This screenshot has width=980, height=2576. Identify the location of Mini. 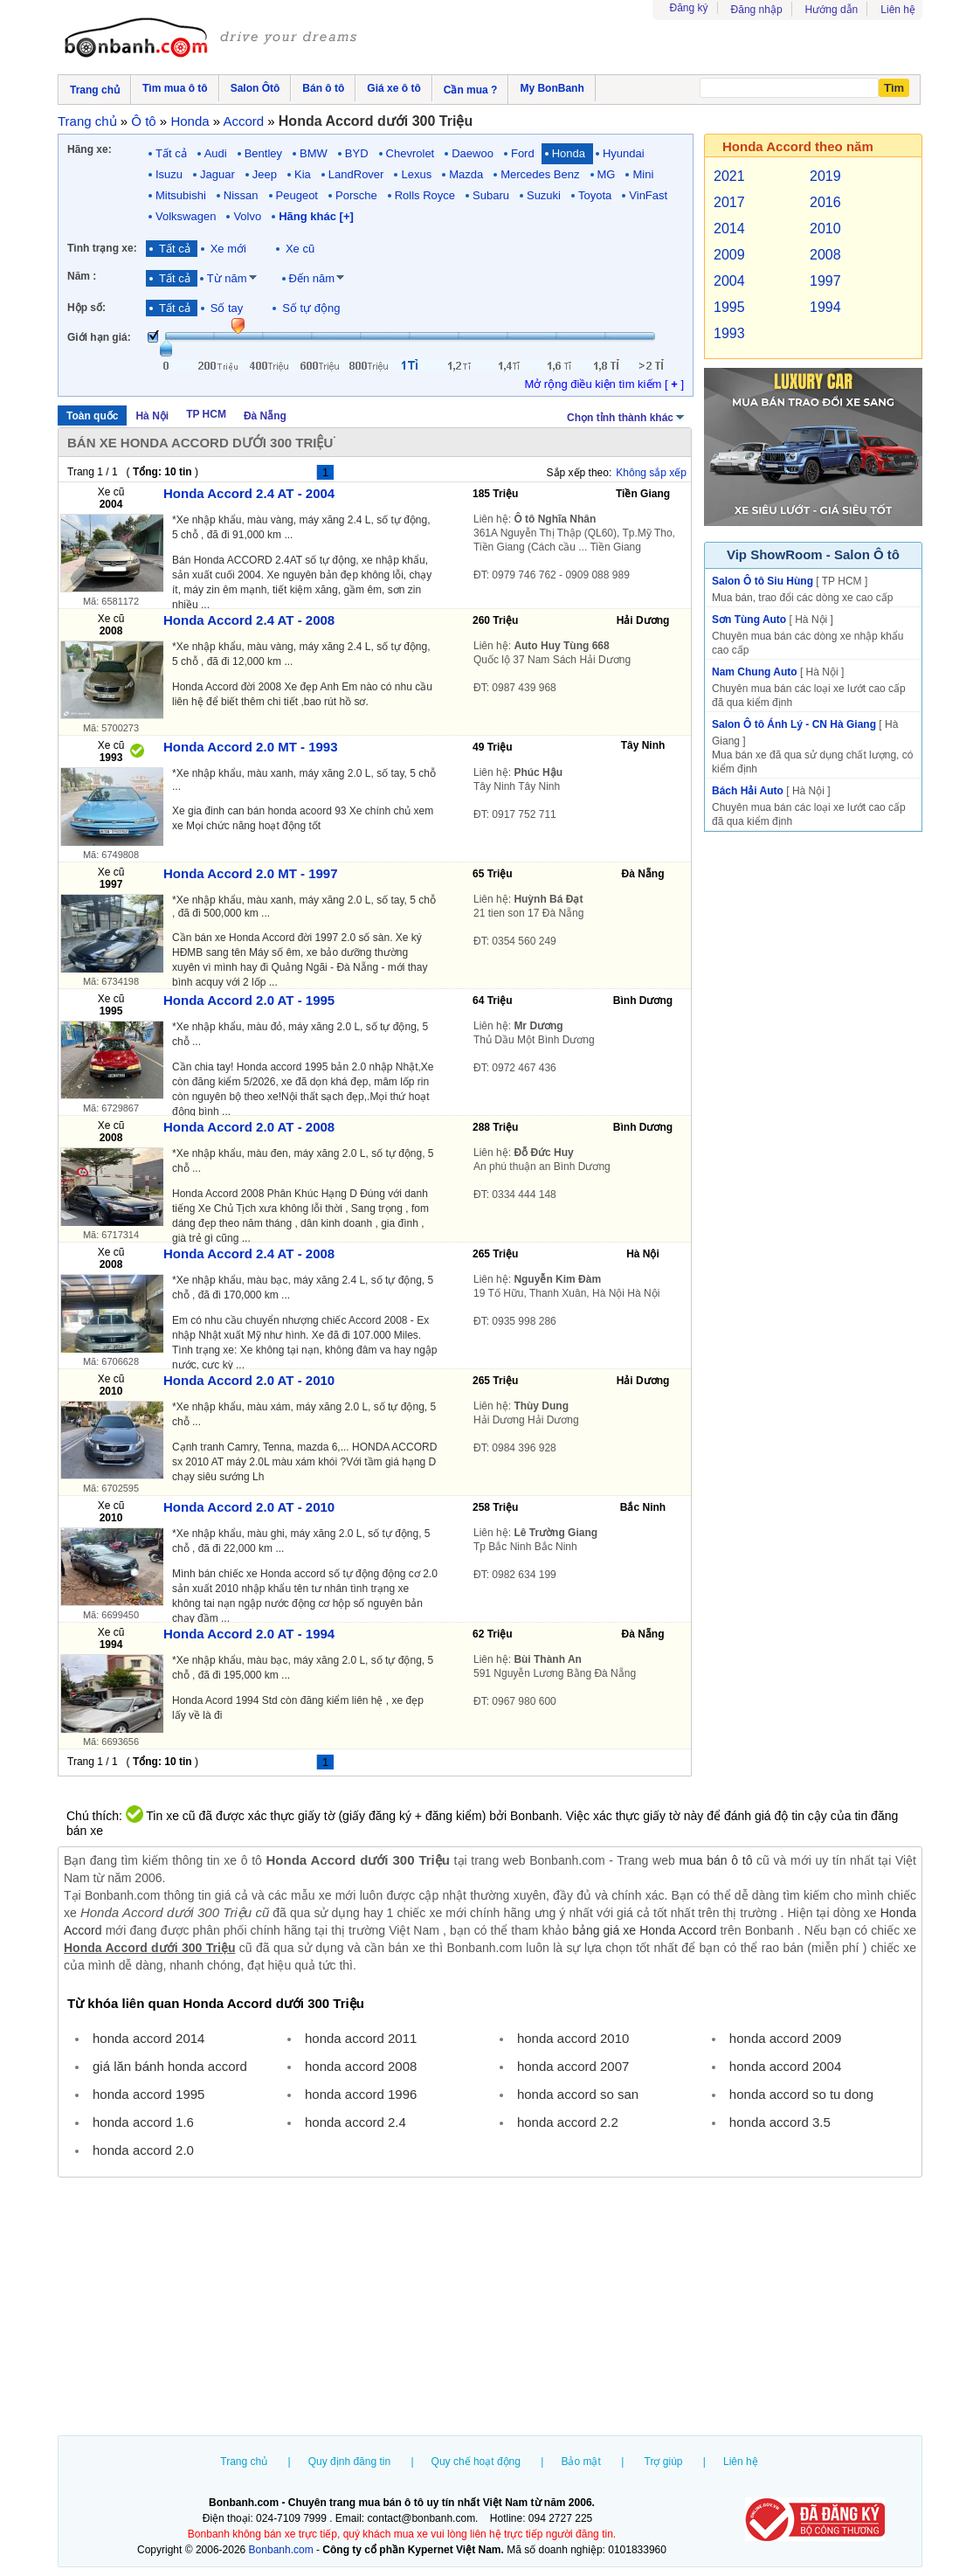
(642, 174).